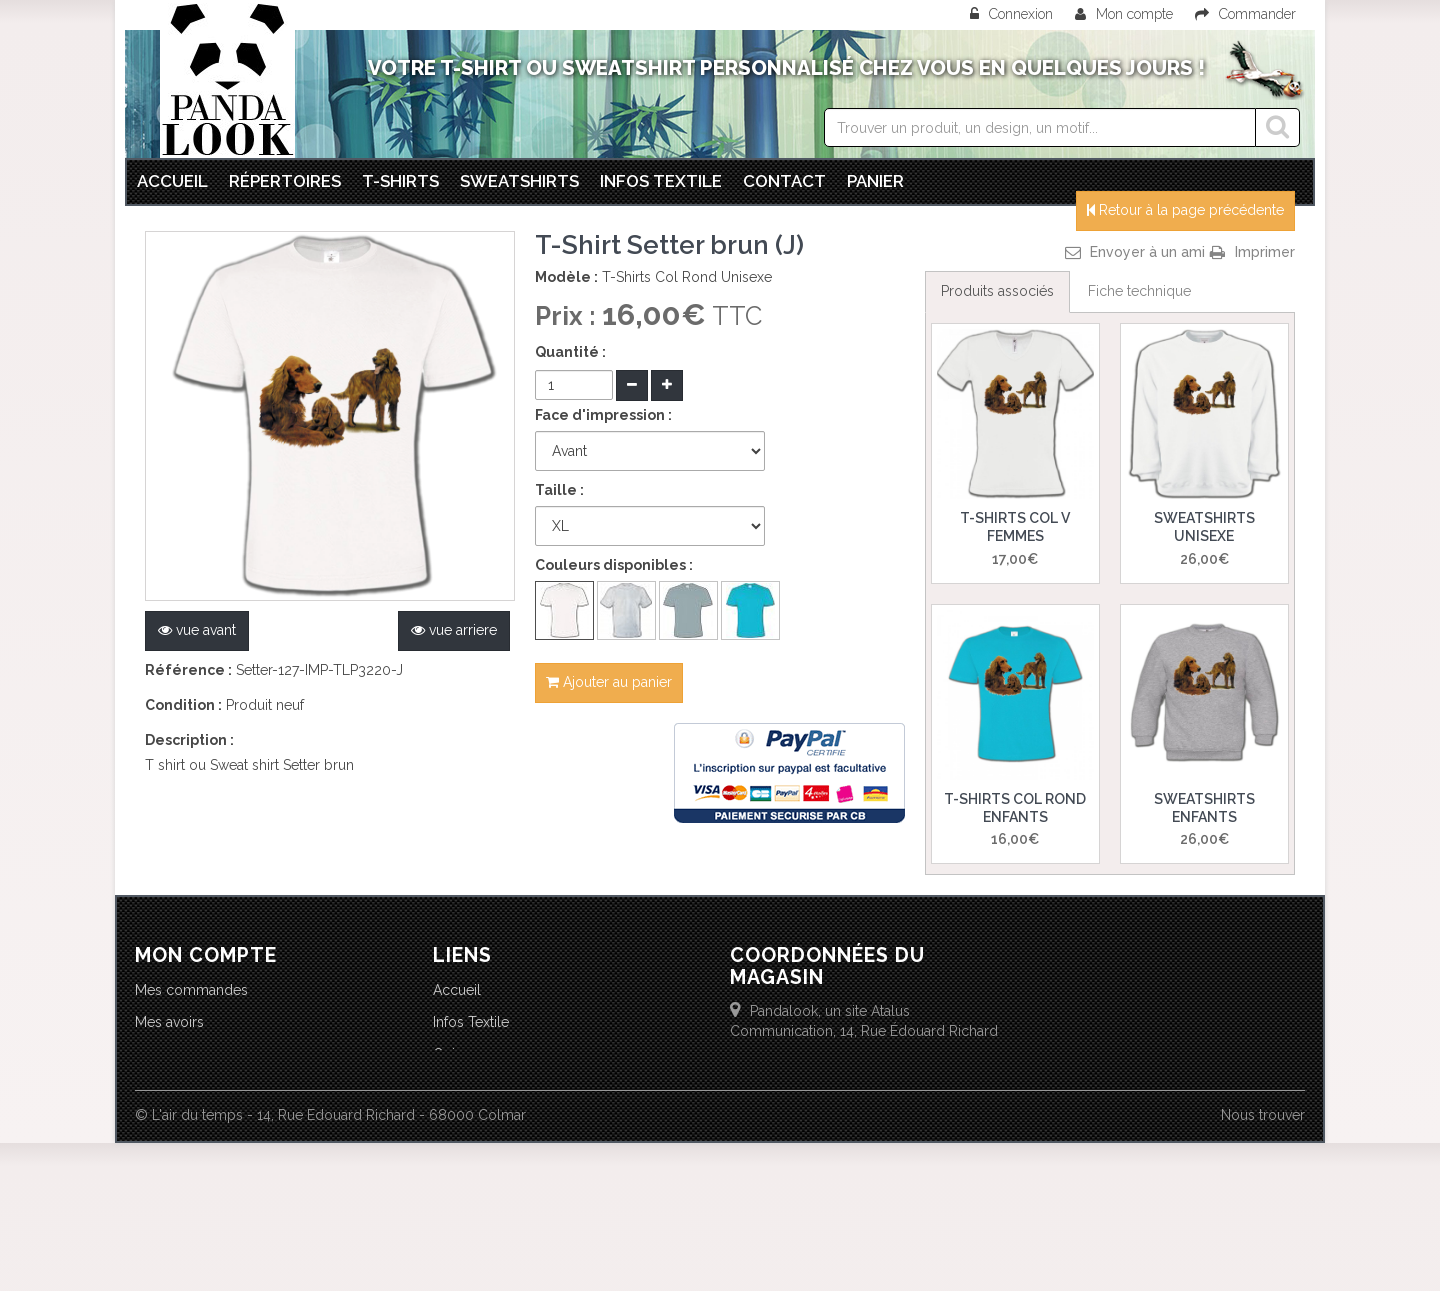 The height and width of the screenshot is (1291, 1440). I want to click on Fiche technique, so click(1139, 291).